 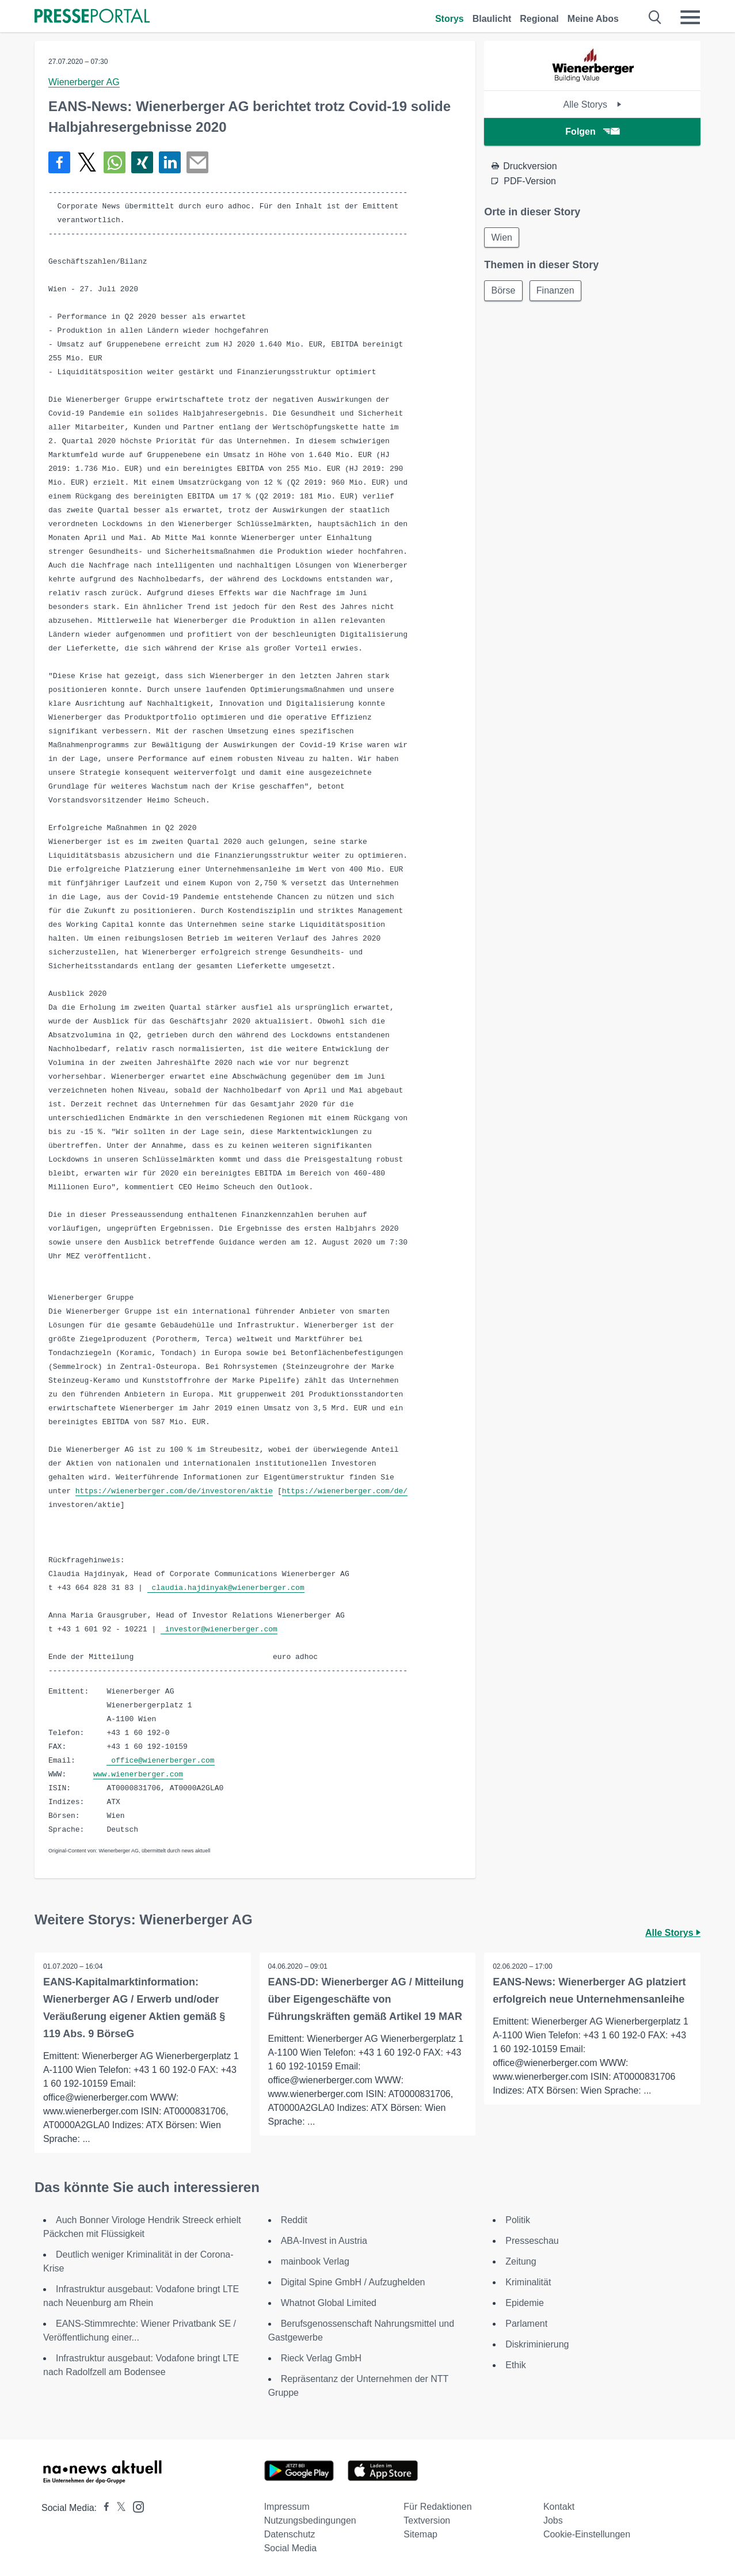 I want to click on [Suche öffnen], so click(x=655, y=17).